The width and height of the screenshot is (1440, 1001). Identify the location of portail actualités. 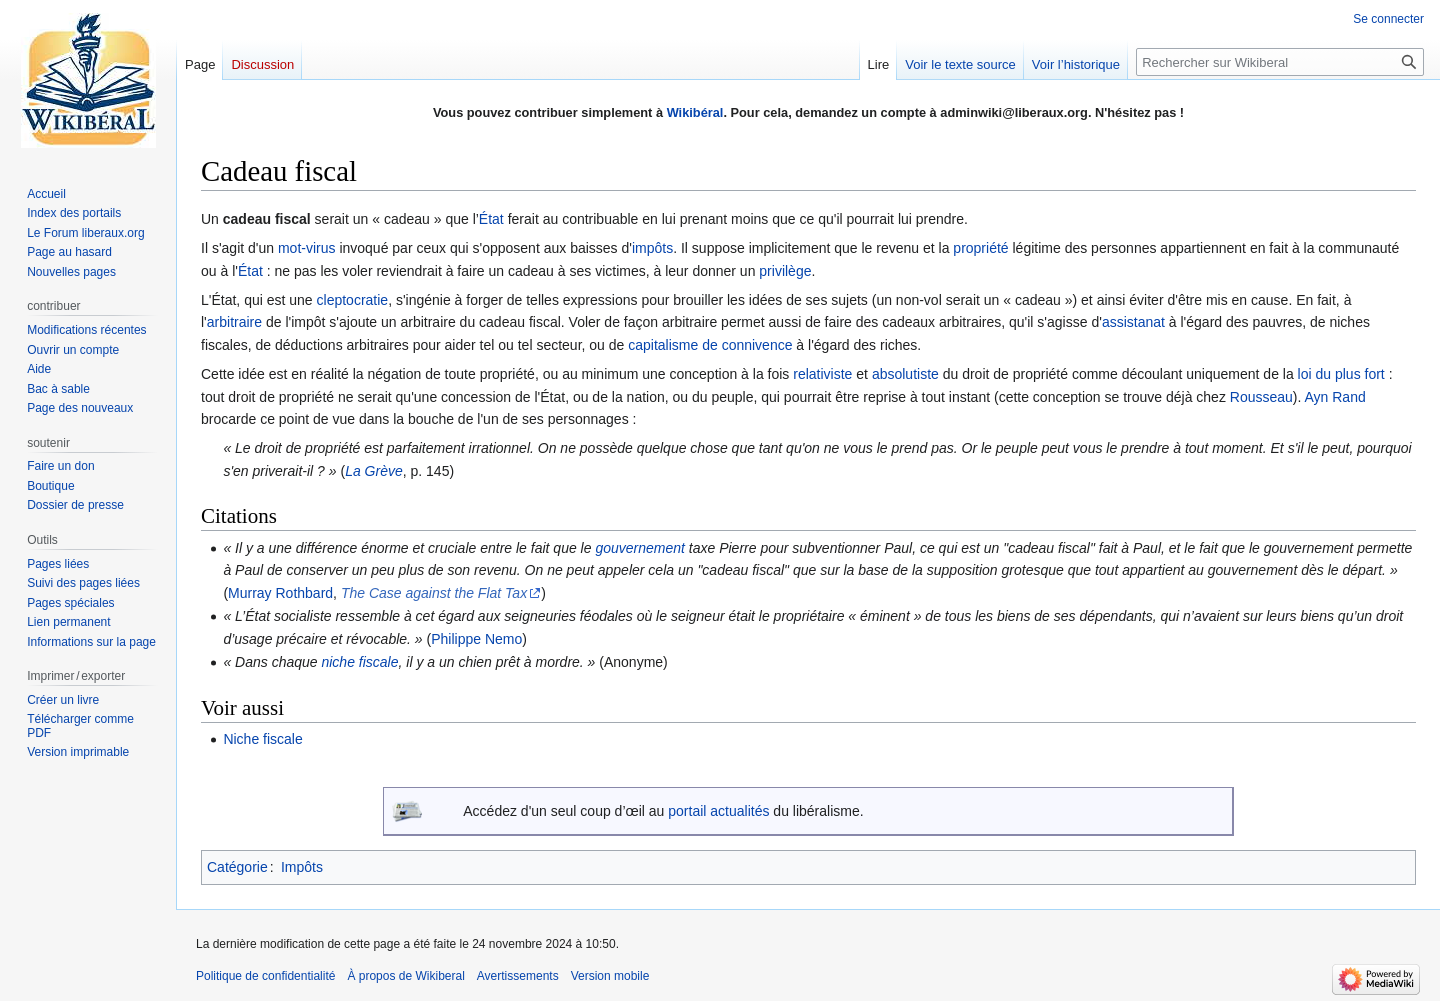
(718, 811).